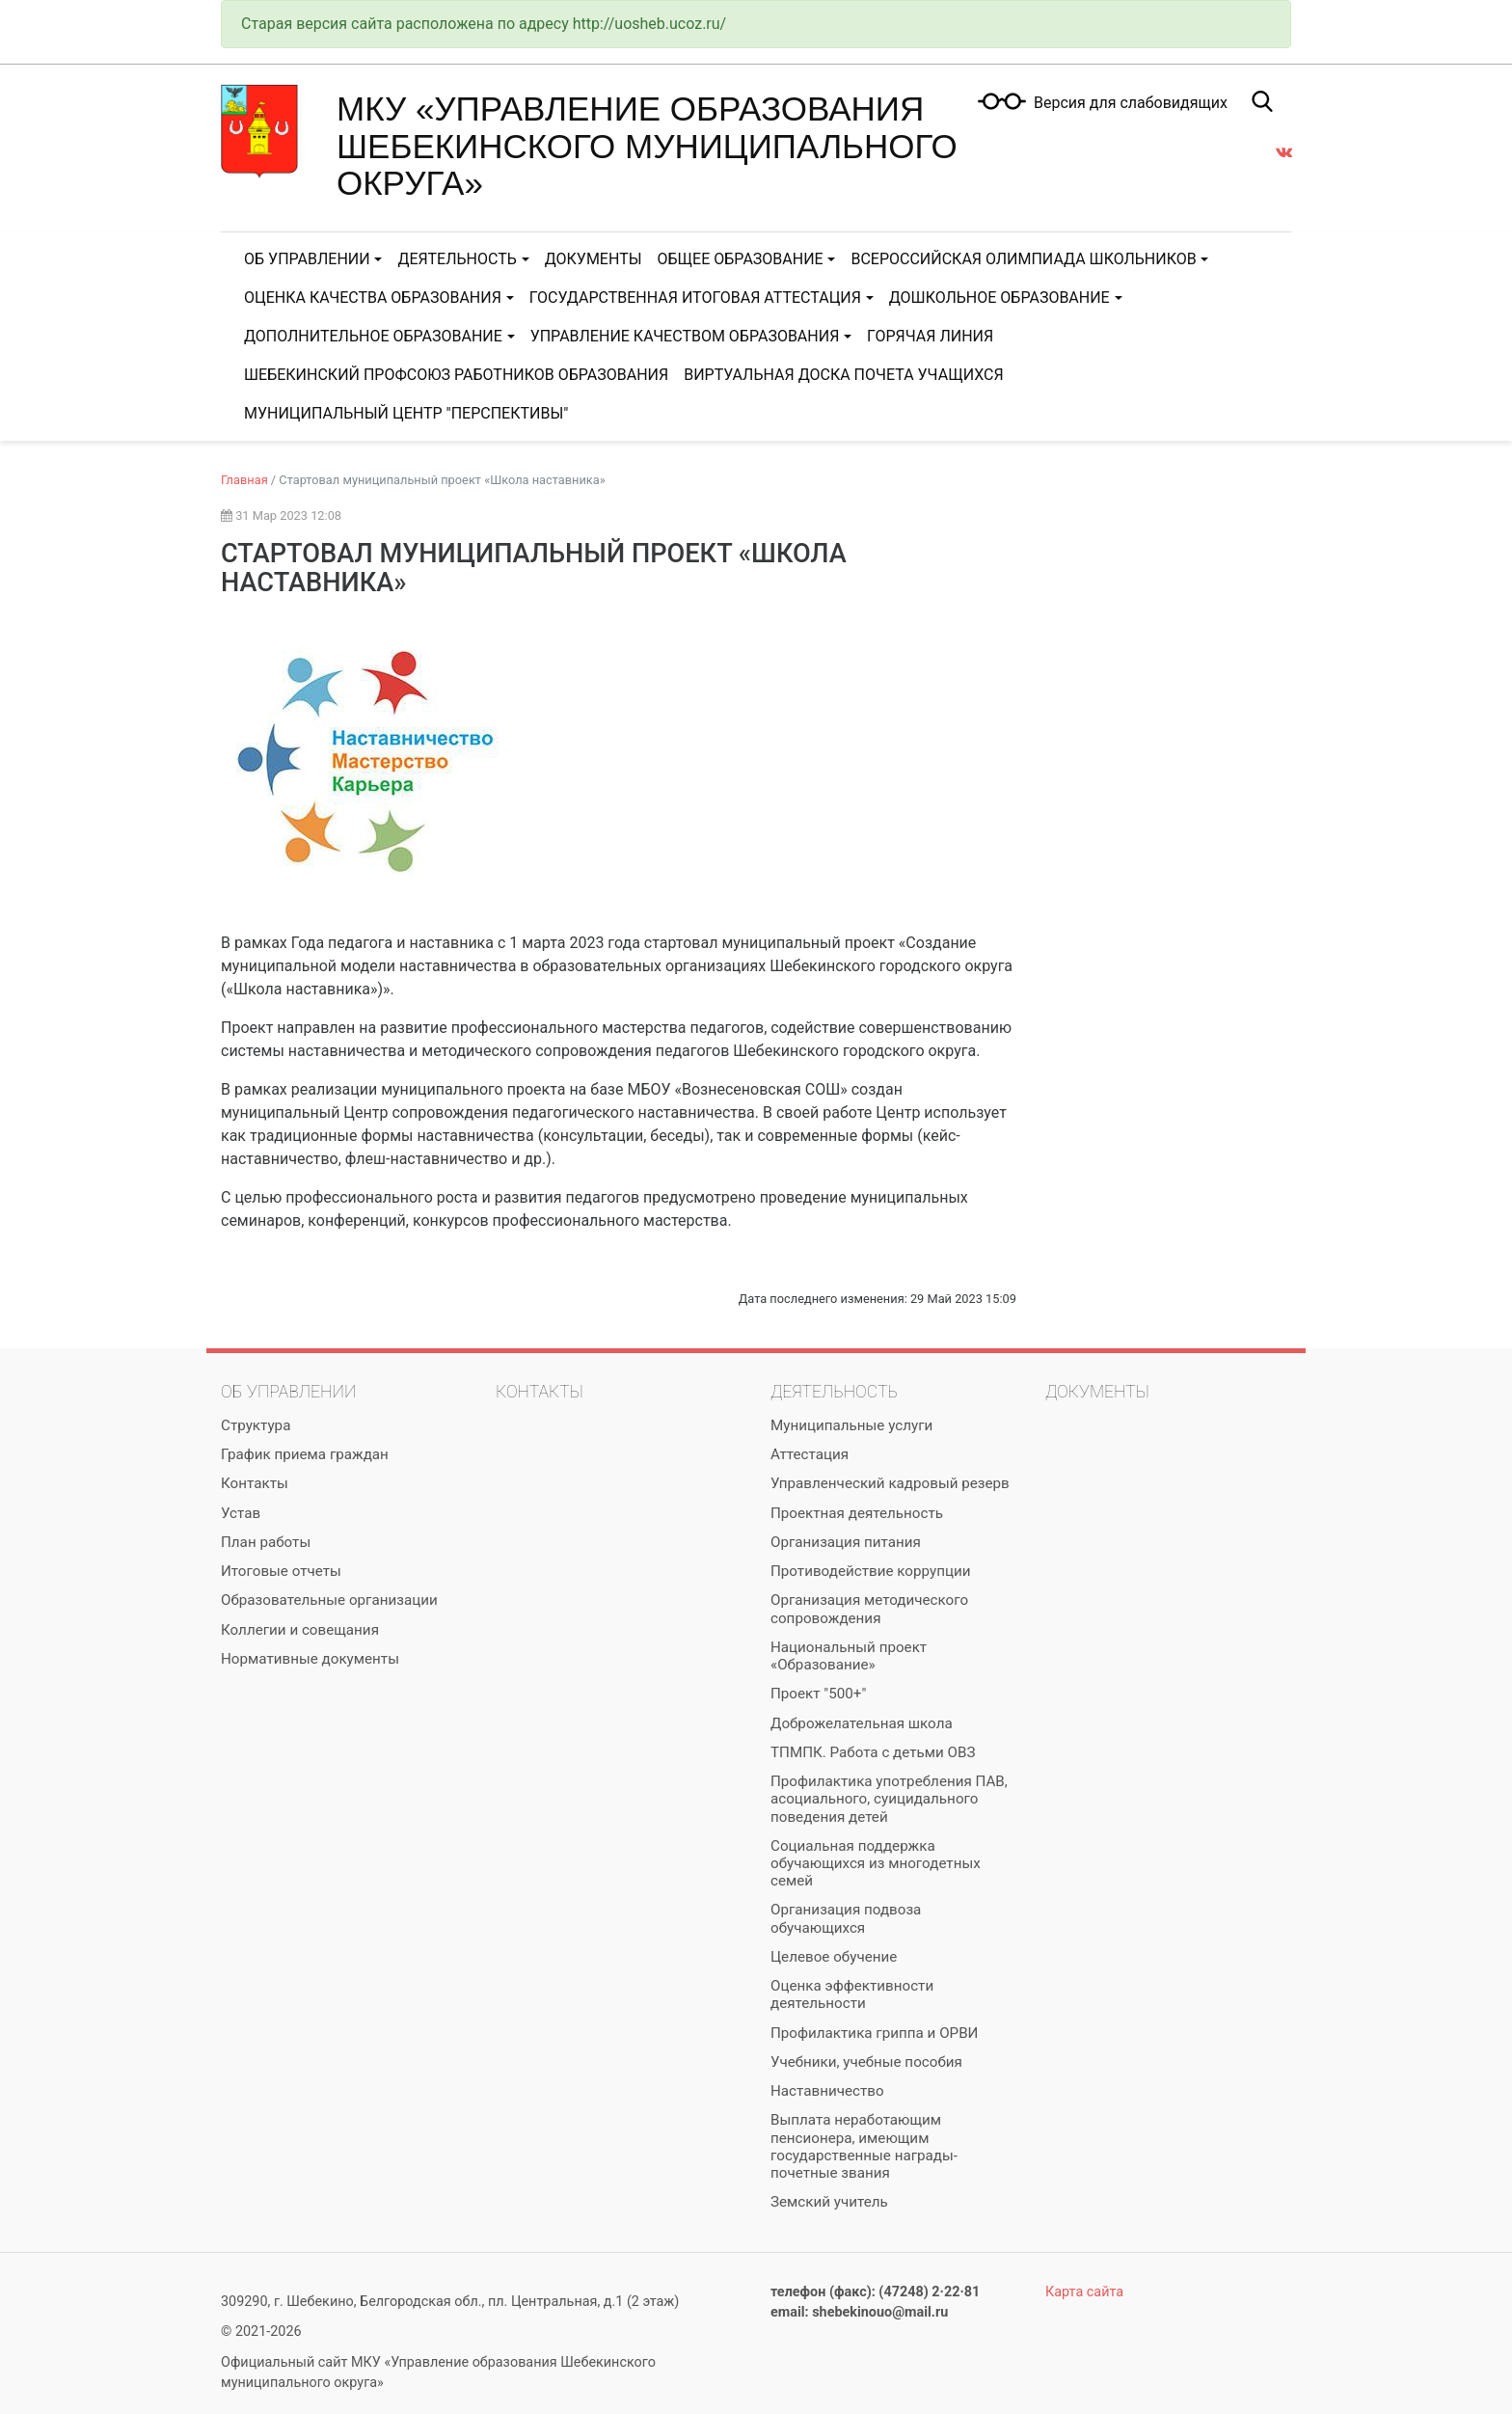 The width and height of the screenshot is (1512, 2414). What do you see at coordinates (874, 2033) in the screenshot?
I see `Профилактика гриппа и ОРВИ` at bounding box center [874, 2033].